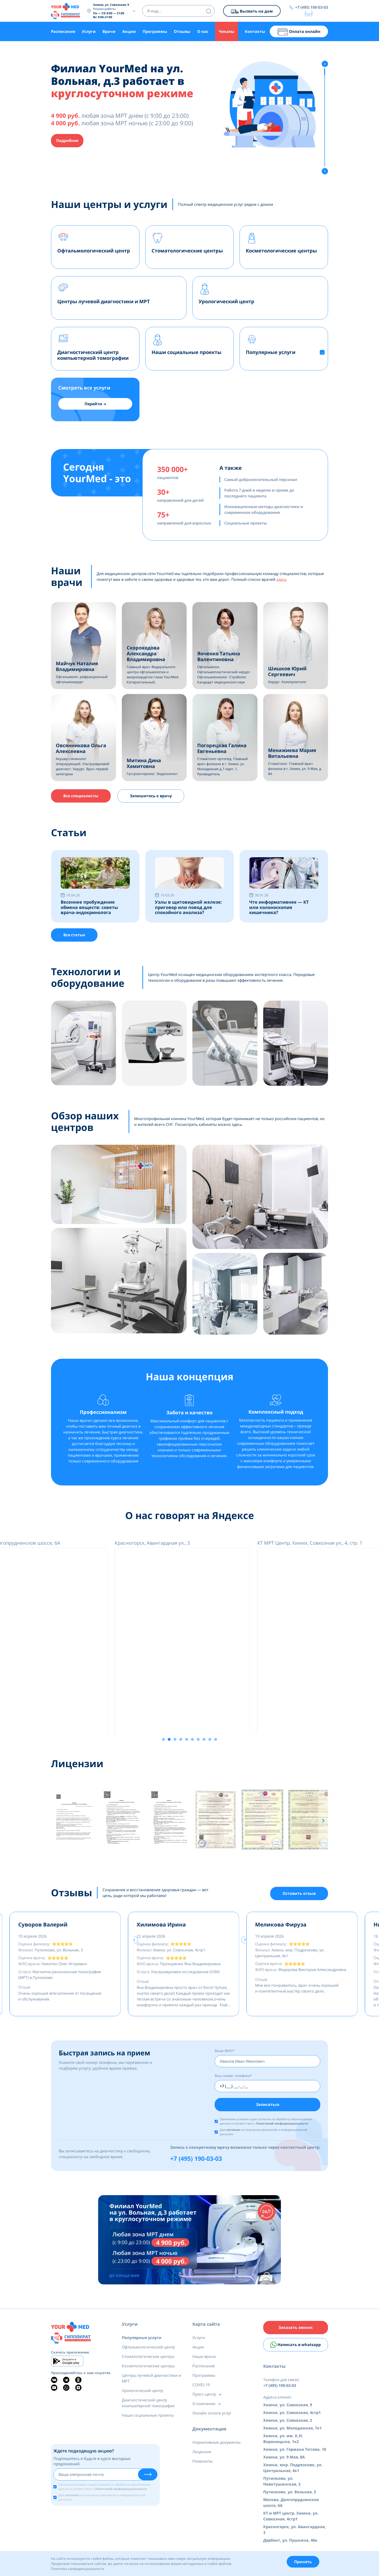  I want to click on Чекапы, so click(226, 31).